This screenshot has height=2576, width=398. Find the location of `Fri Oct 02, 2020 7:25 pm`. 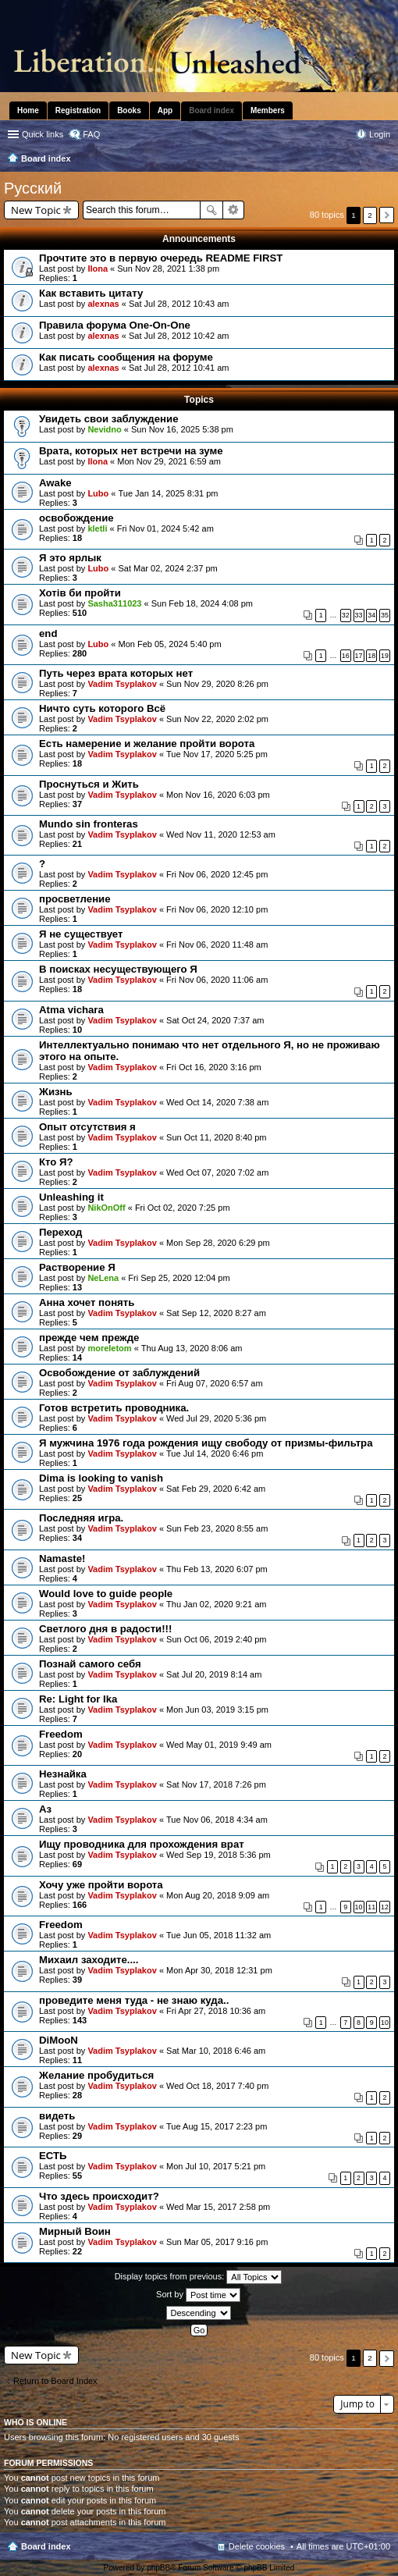

Fri Oct 02, 2020 7:25 pm is located at coordinates (182, 1207).